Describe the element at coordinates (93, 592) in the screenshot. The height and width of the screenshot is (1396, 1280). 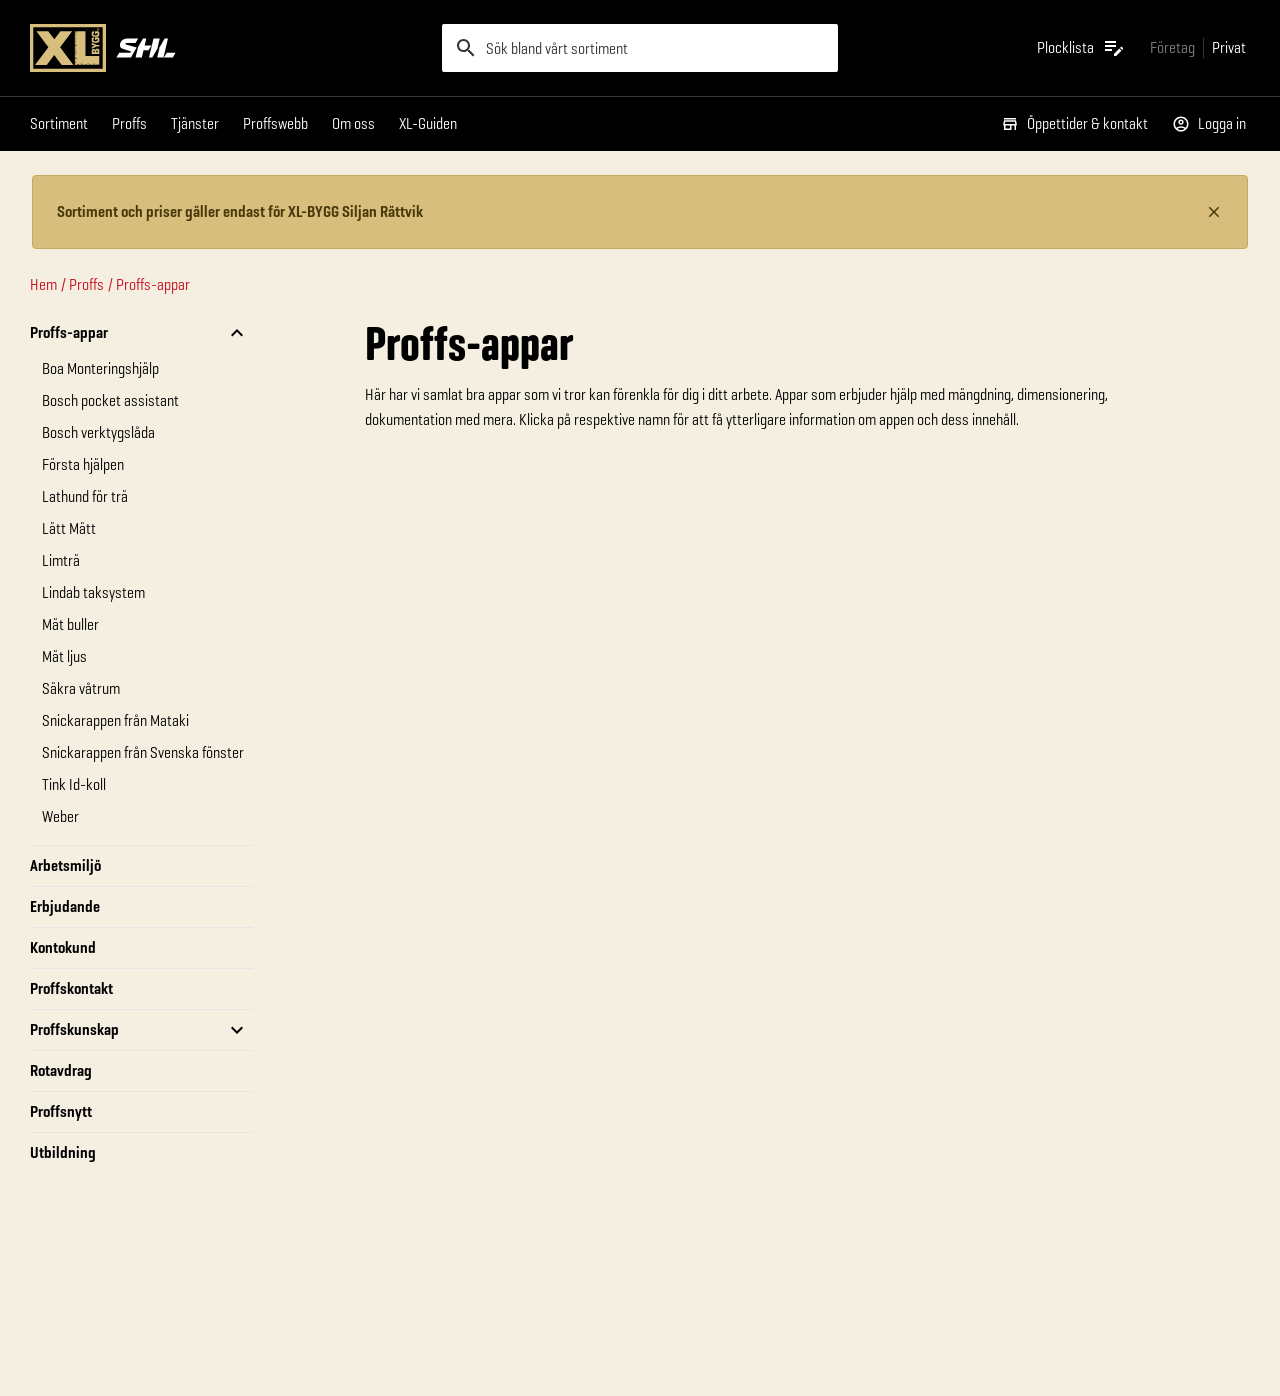
I see `Lindab taksystem` at that location.